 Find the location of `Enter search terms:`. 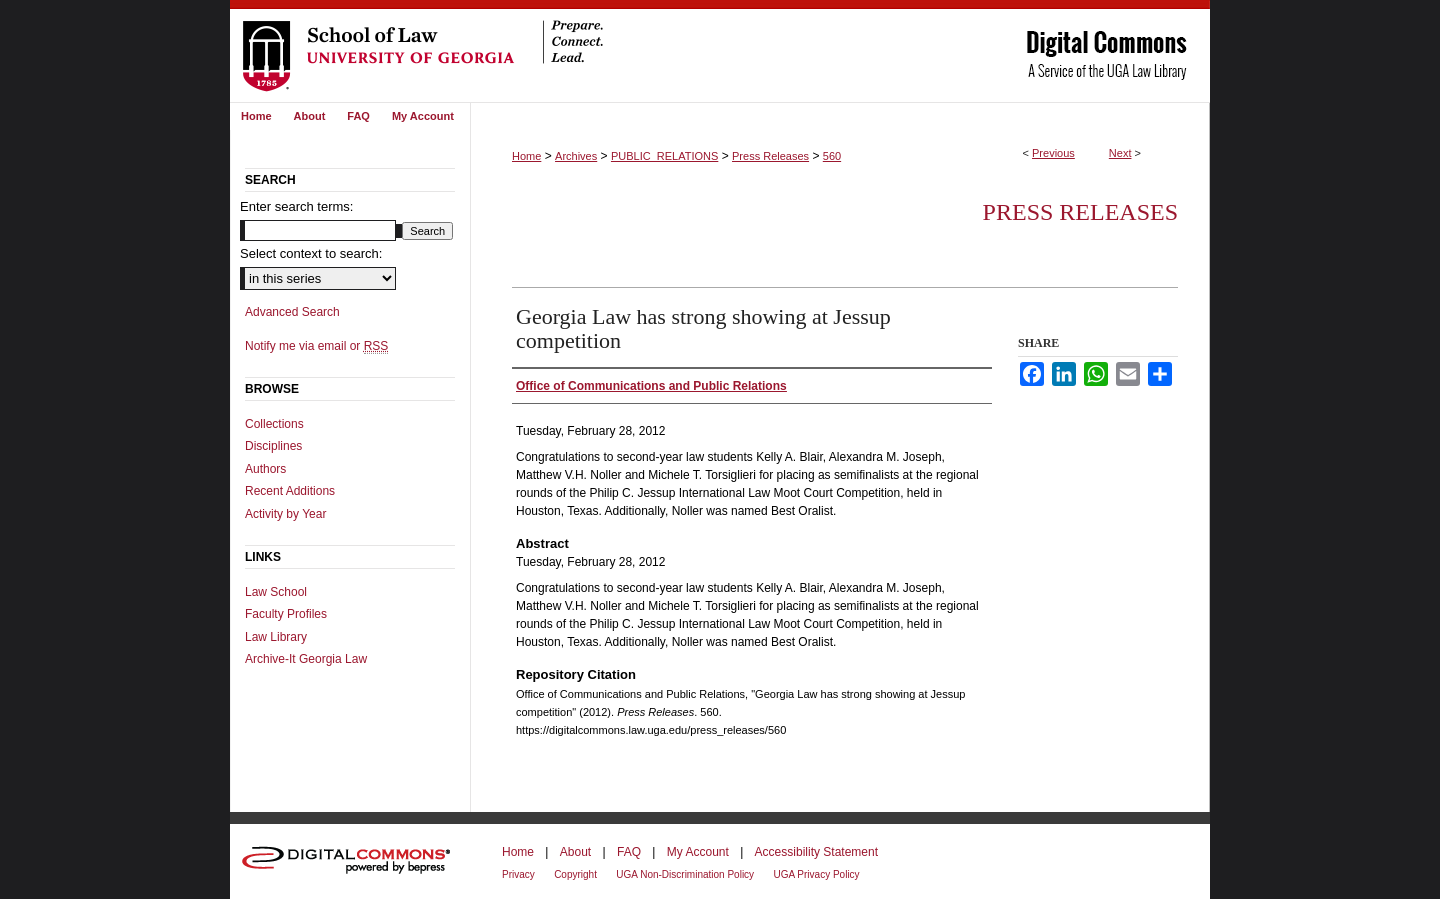

Enter search terms: is located at coordinates (296, 206).